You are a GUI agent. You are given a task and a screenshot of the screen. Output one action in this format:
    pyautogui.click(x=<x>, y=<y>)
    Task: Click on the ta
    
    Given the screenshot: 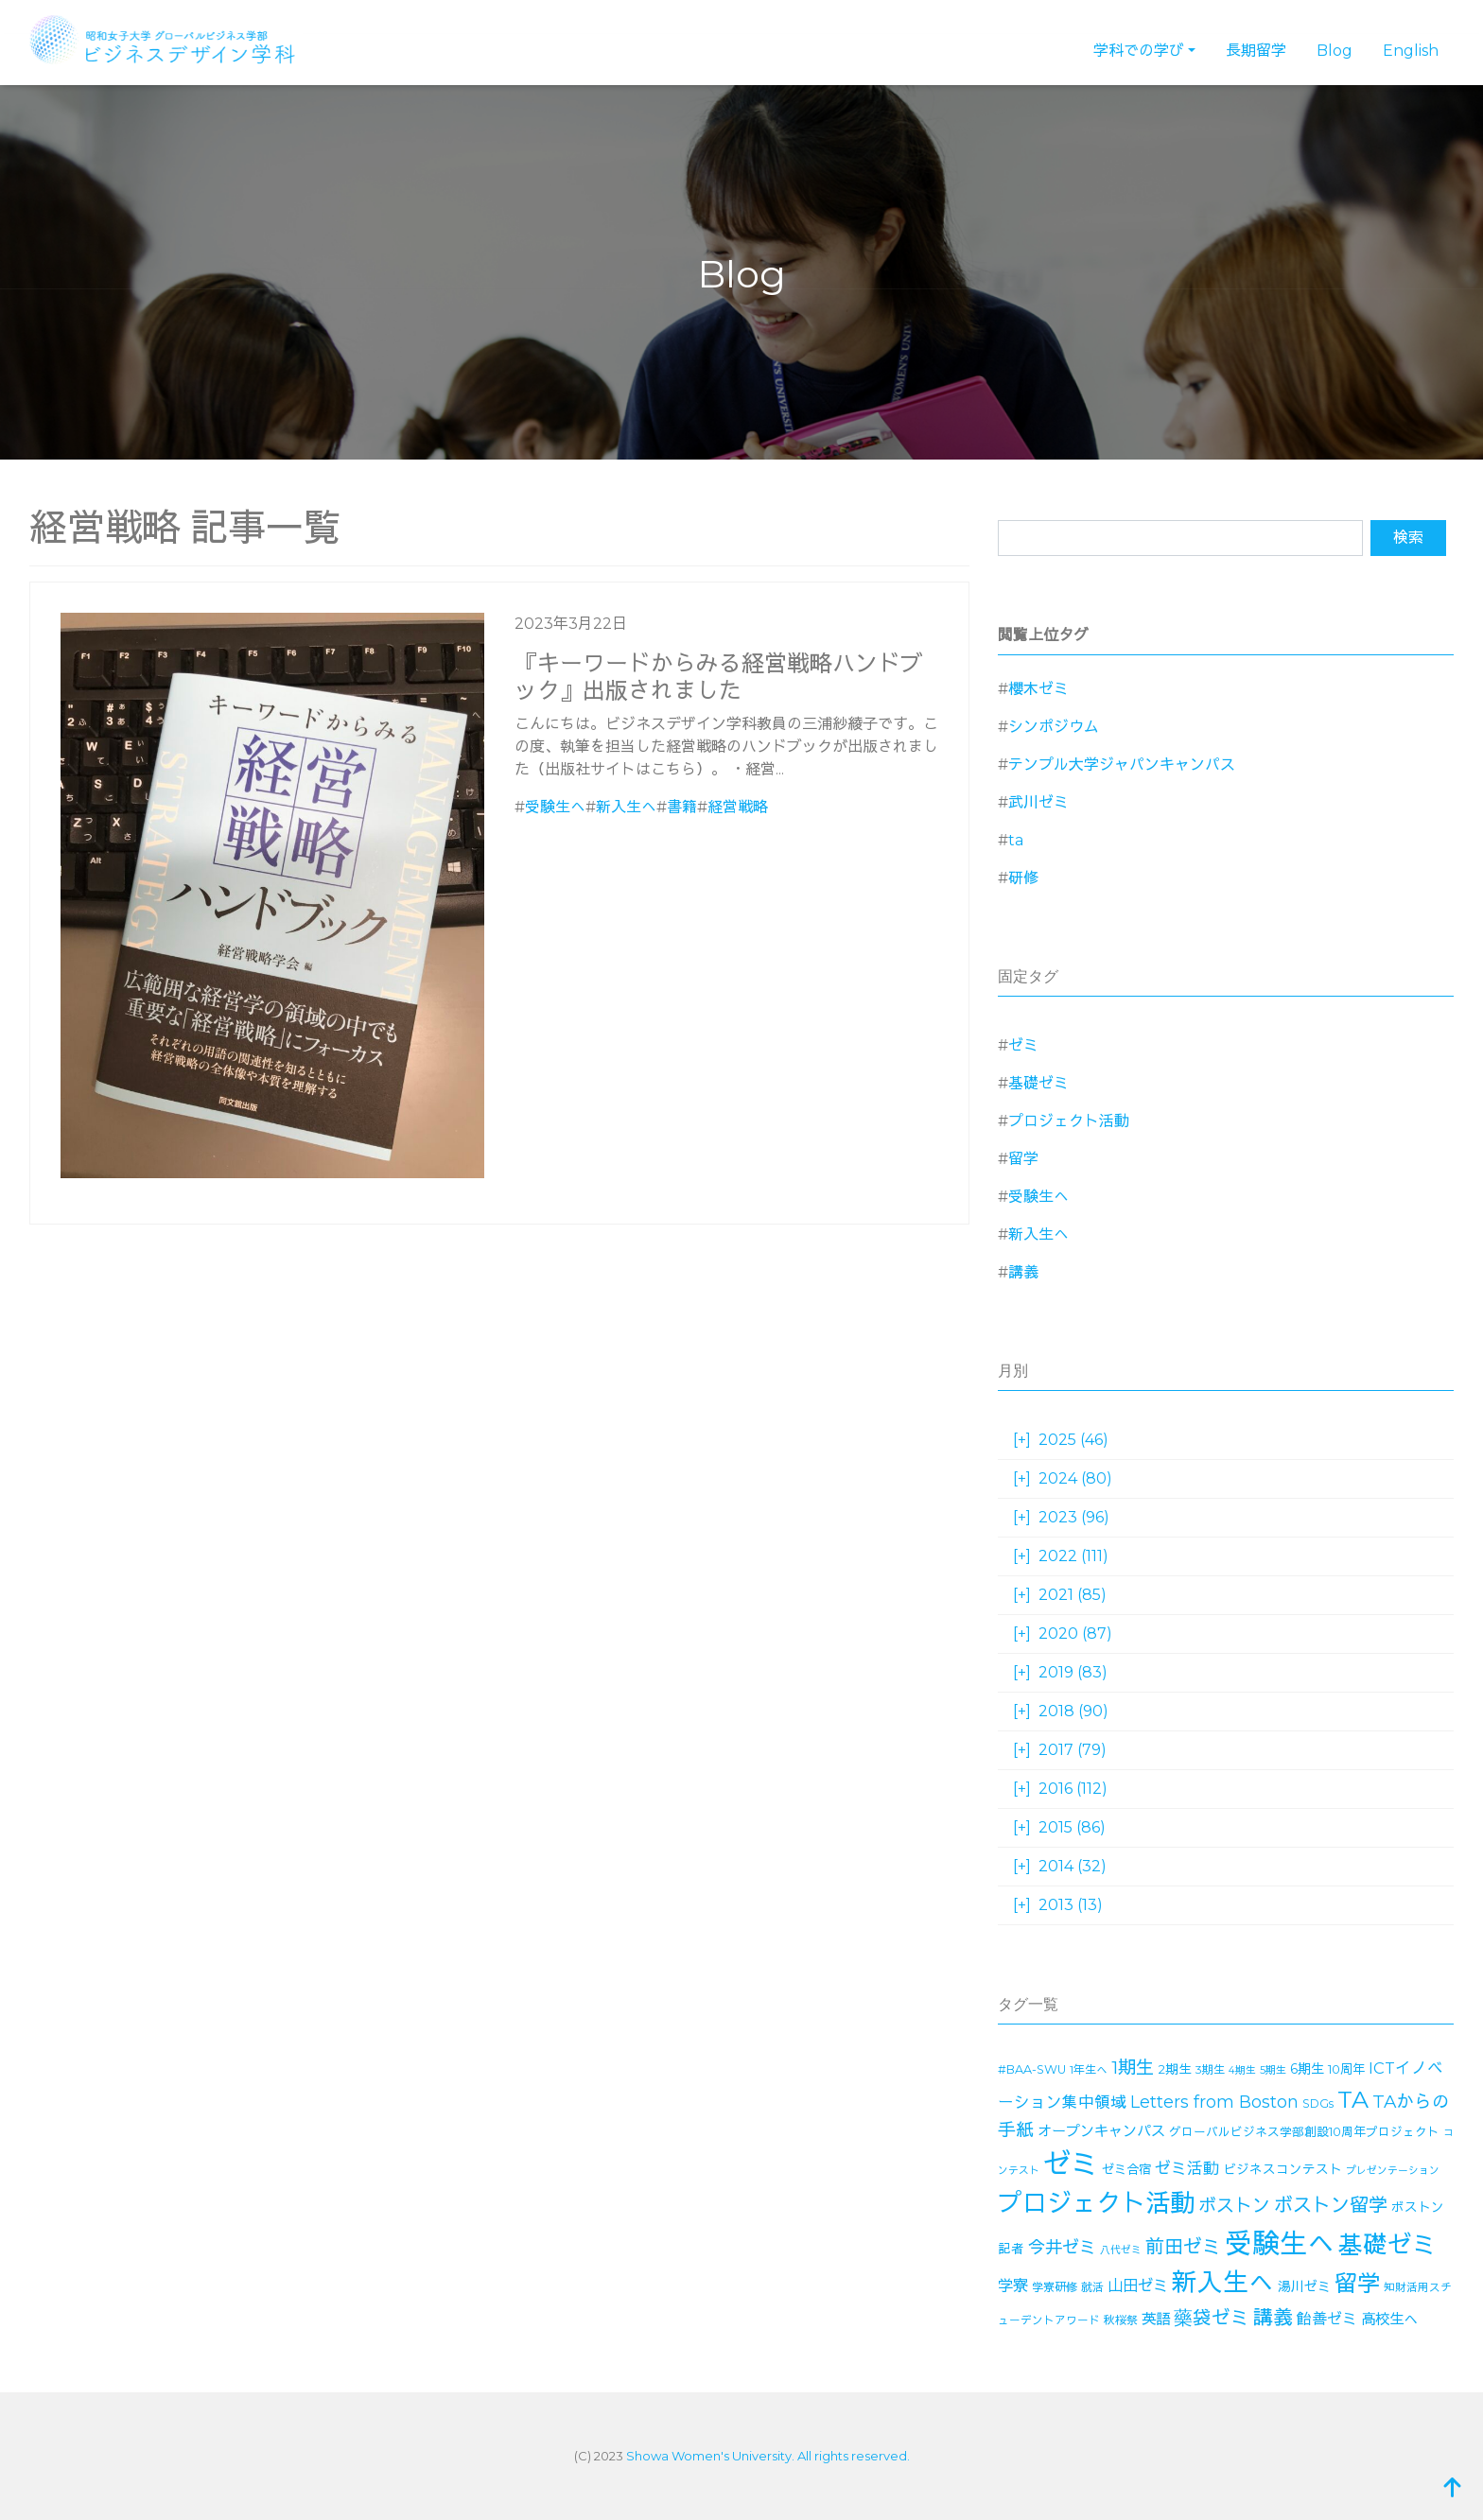 What is the action you would take?
    pyautogui.click(x=1015, y=840)
    